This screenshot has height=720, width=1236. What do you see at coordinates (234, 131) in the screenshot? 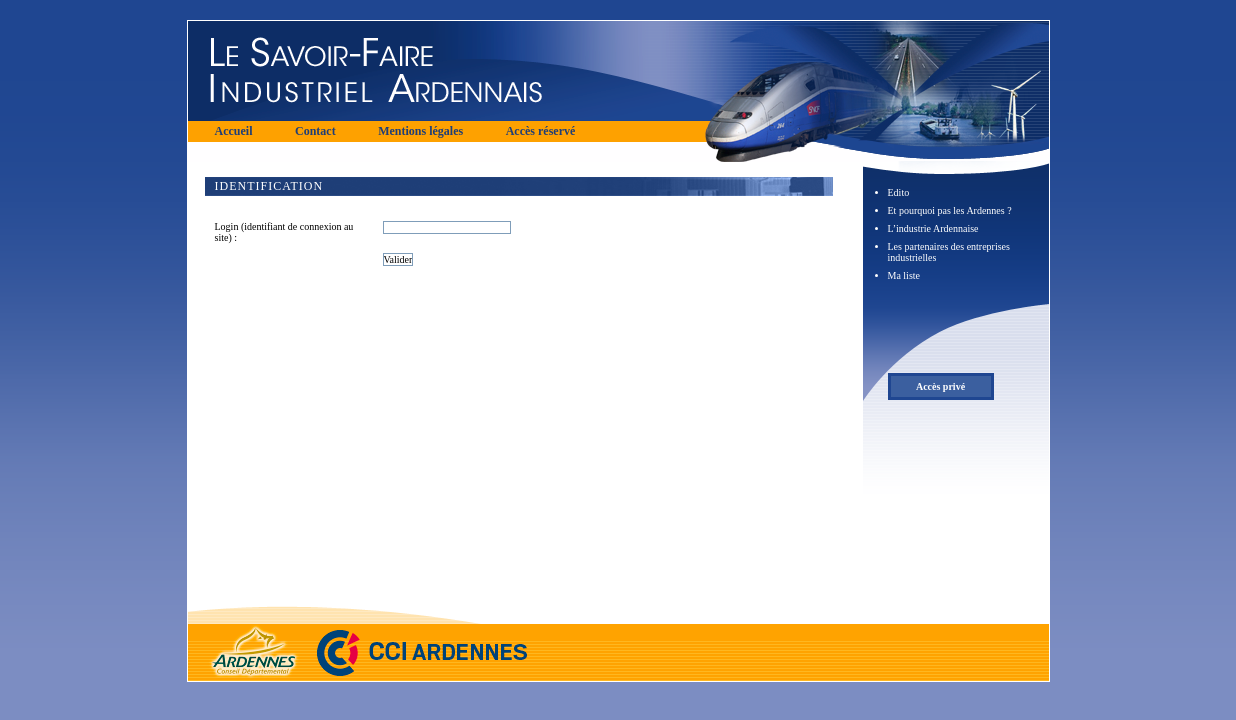
I see `Accueil` at bounding box center [234, 131].